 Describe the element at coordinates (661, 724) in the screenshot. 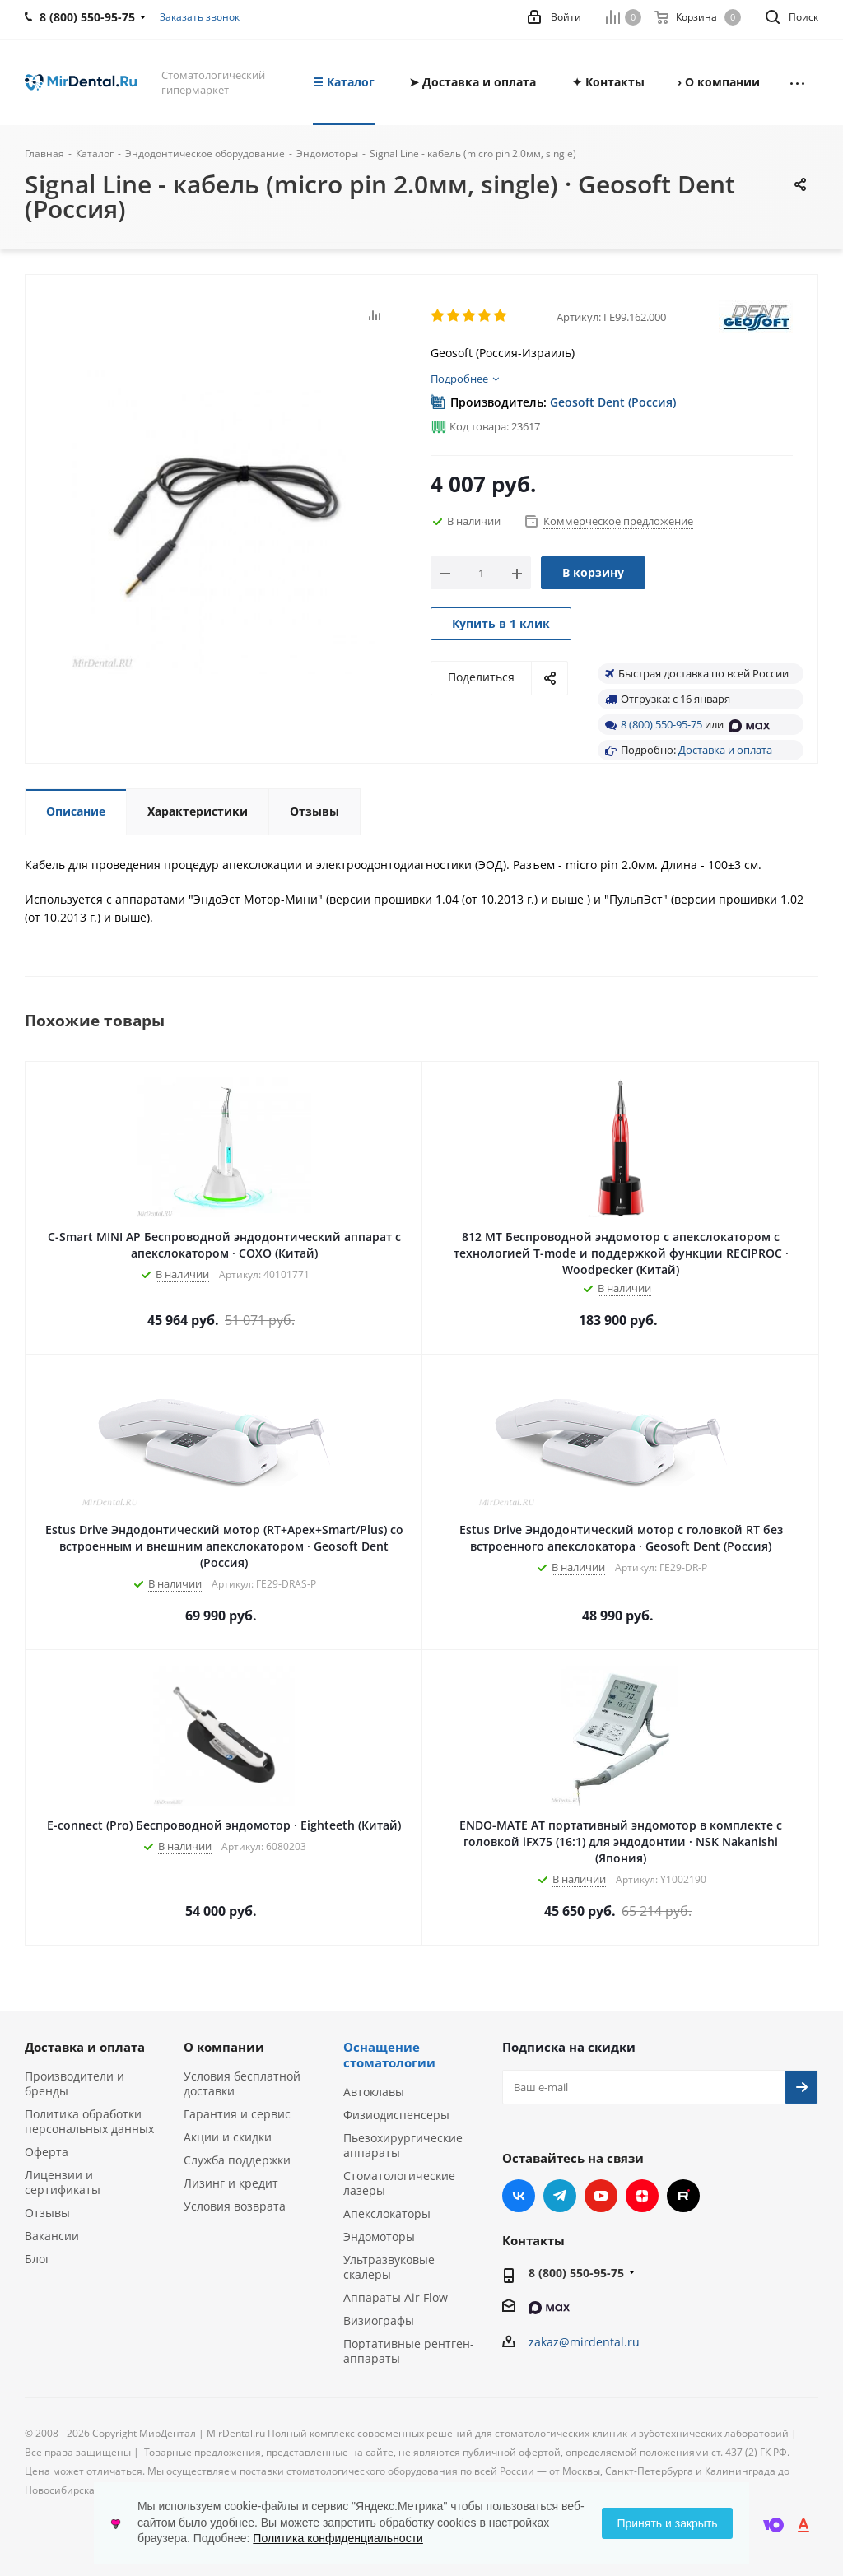

I see `8 (800) 550-95-75` at that location.